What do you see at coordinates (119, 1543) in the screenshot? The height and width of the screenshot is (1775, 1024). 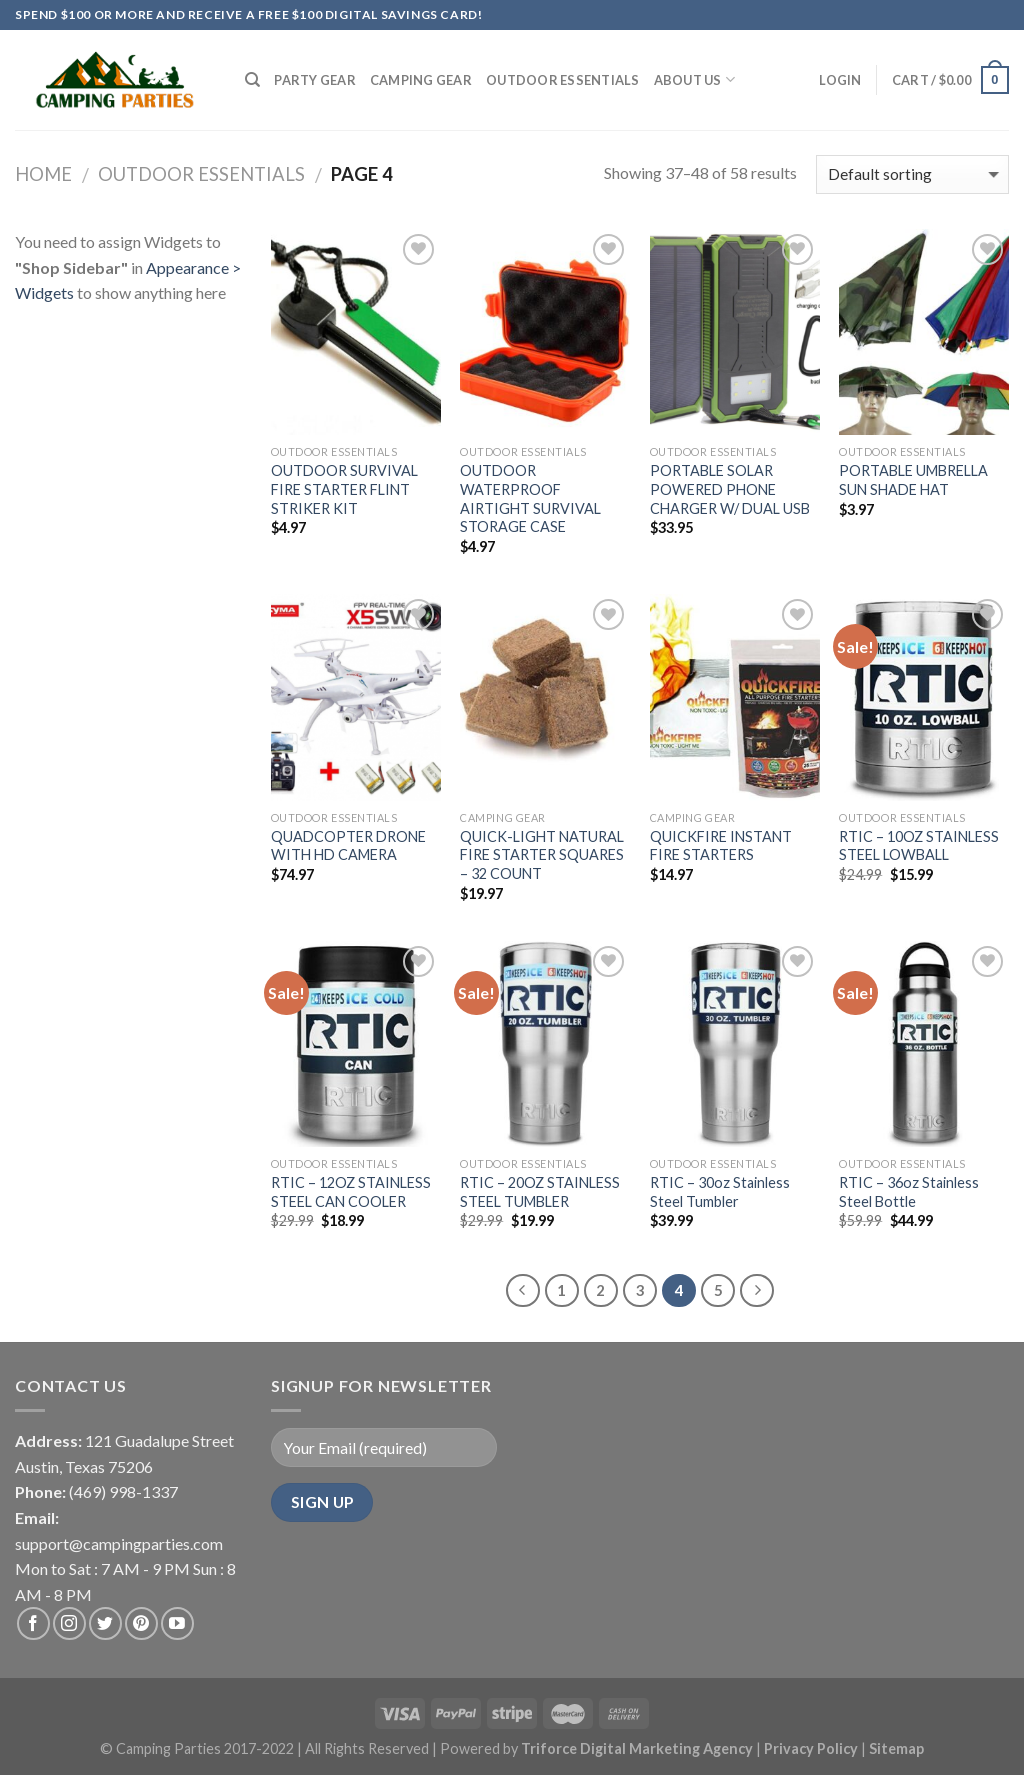 I see `support@campingparties.com` at bounding box center [119, 1543].